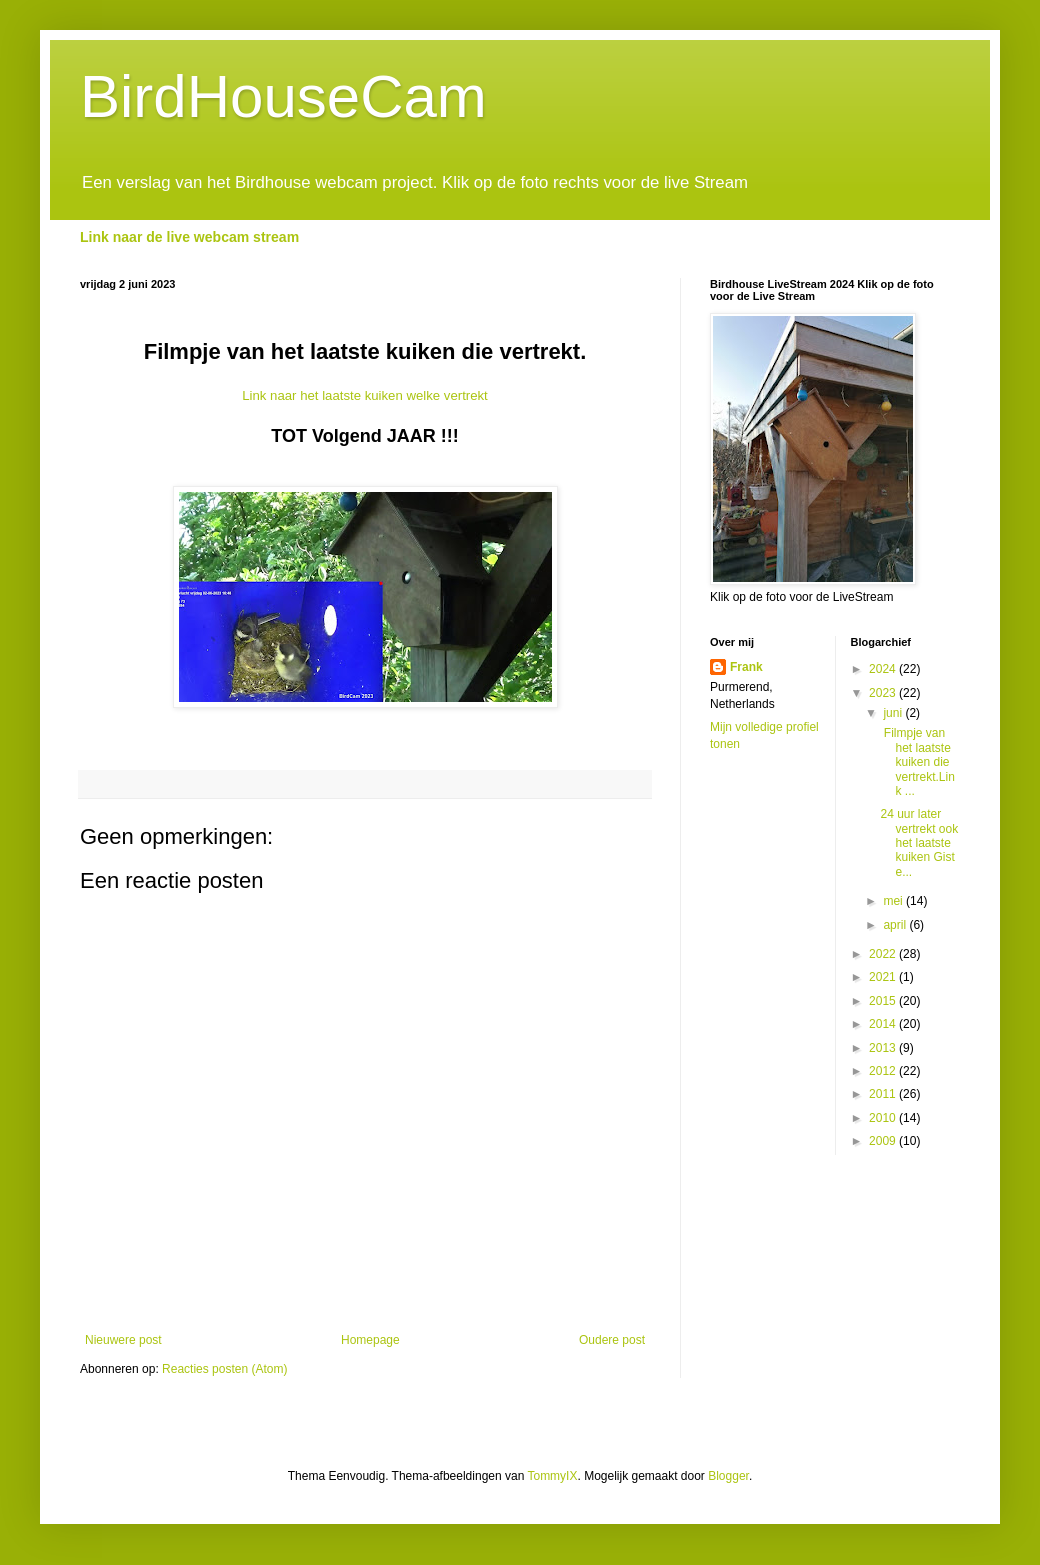 The height and width of the screenshot is (1565, 1040). Describe the element at coordinates (283, 96) in the screenshot. I see `BirdHouseCam` at that location.